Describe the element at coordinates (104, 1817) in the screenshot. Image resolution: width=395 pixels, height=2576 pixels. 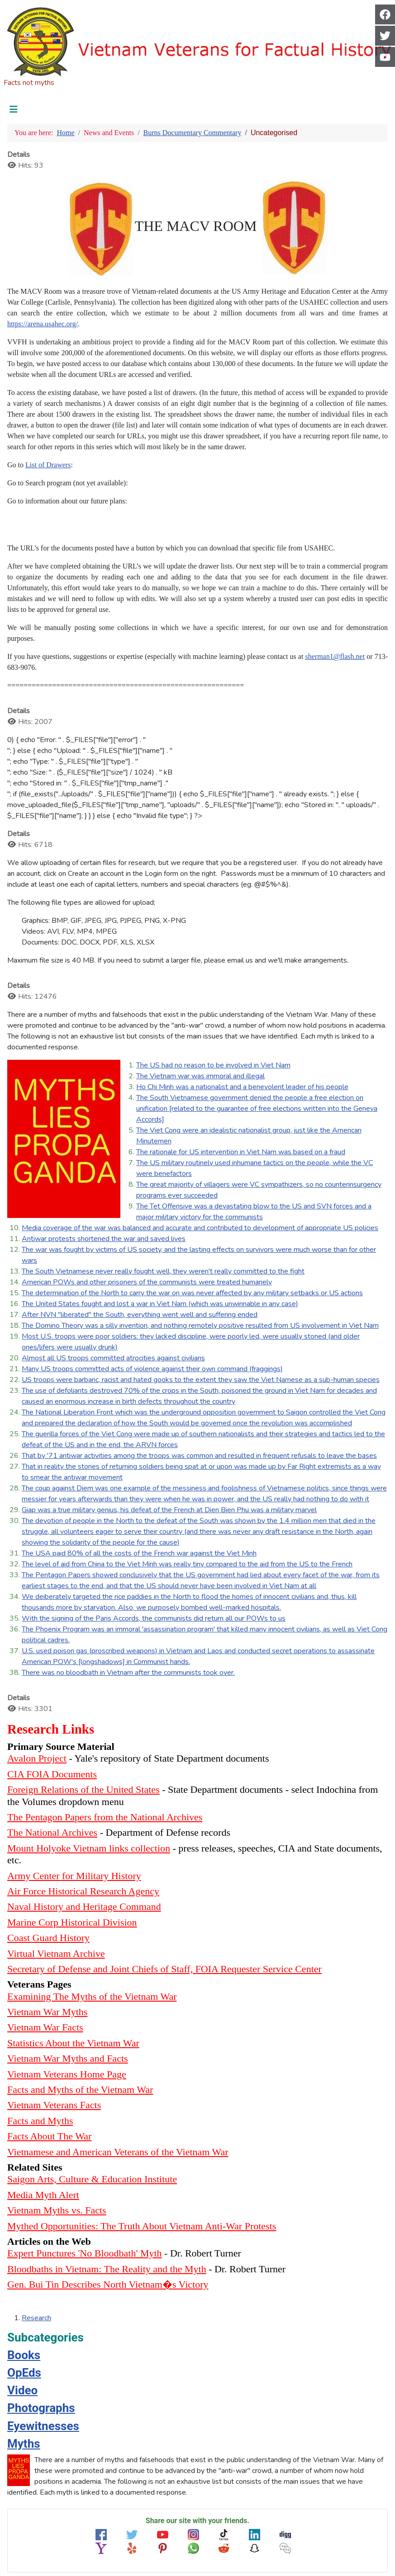
I see `The Pentagon Papers from the National Archives` at that location.